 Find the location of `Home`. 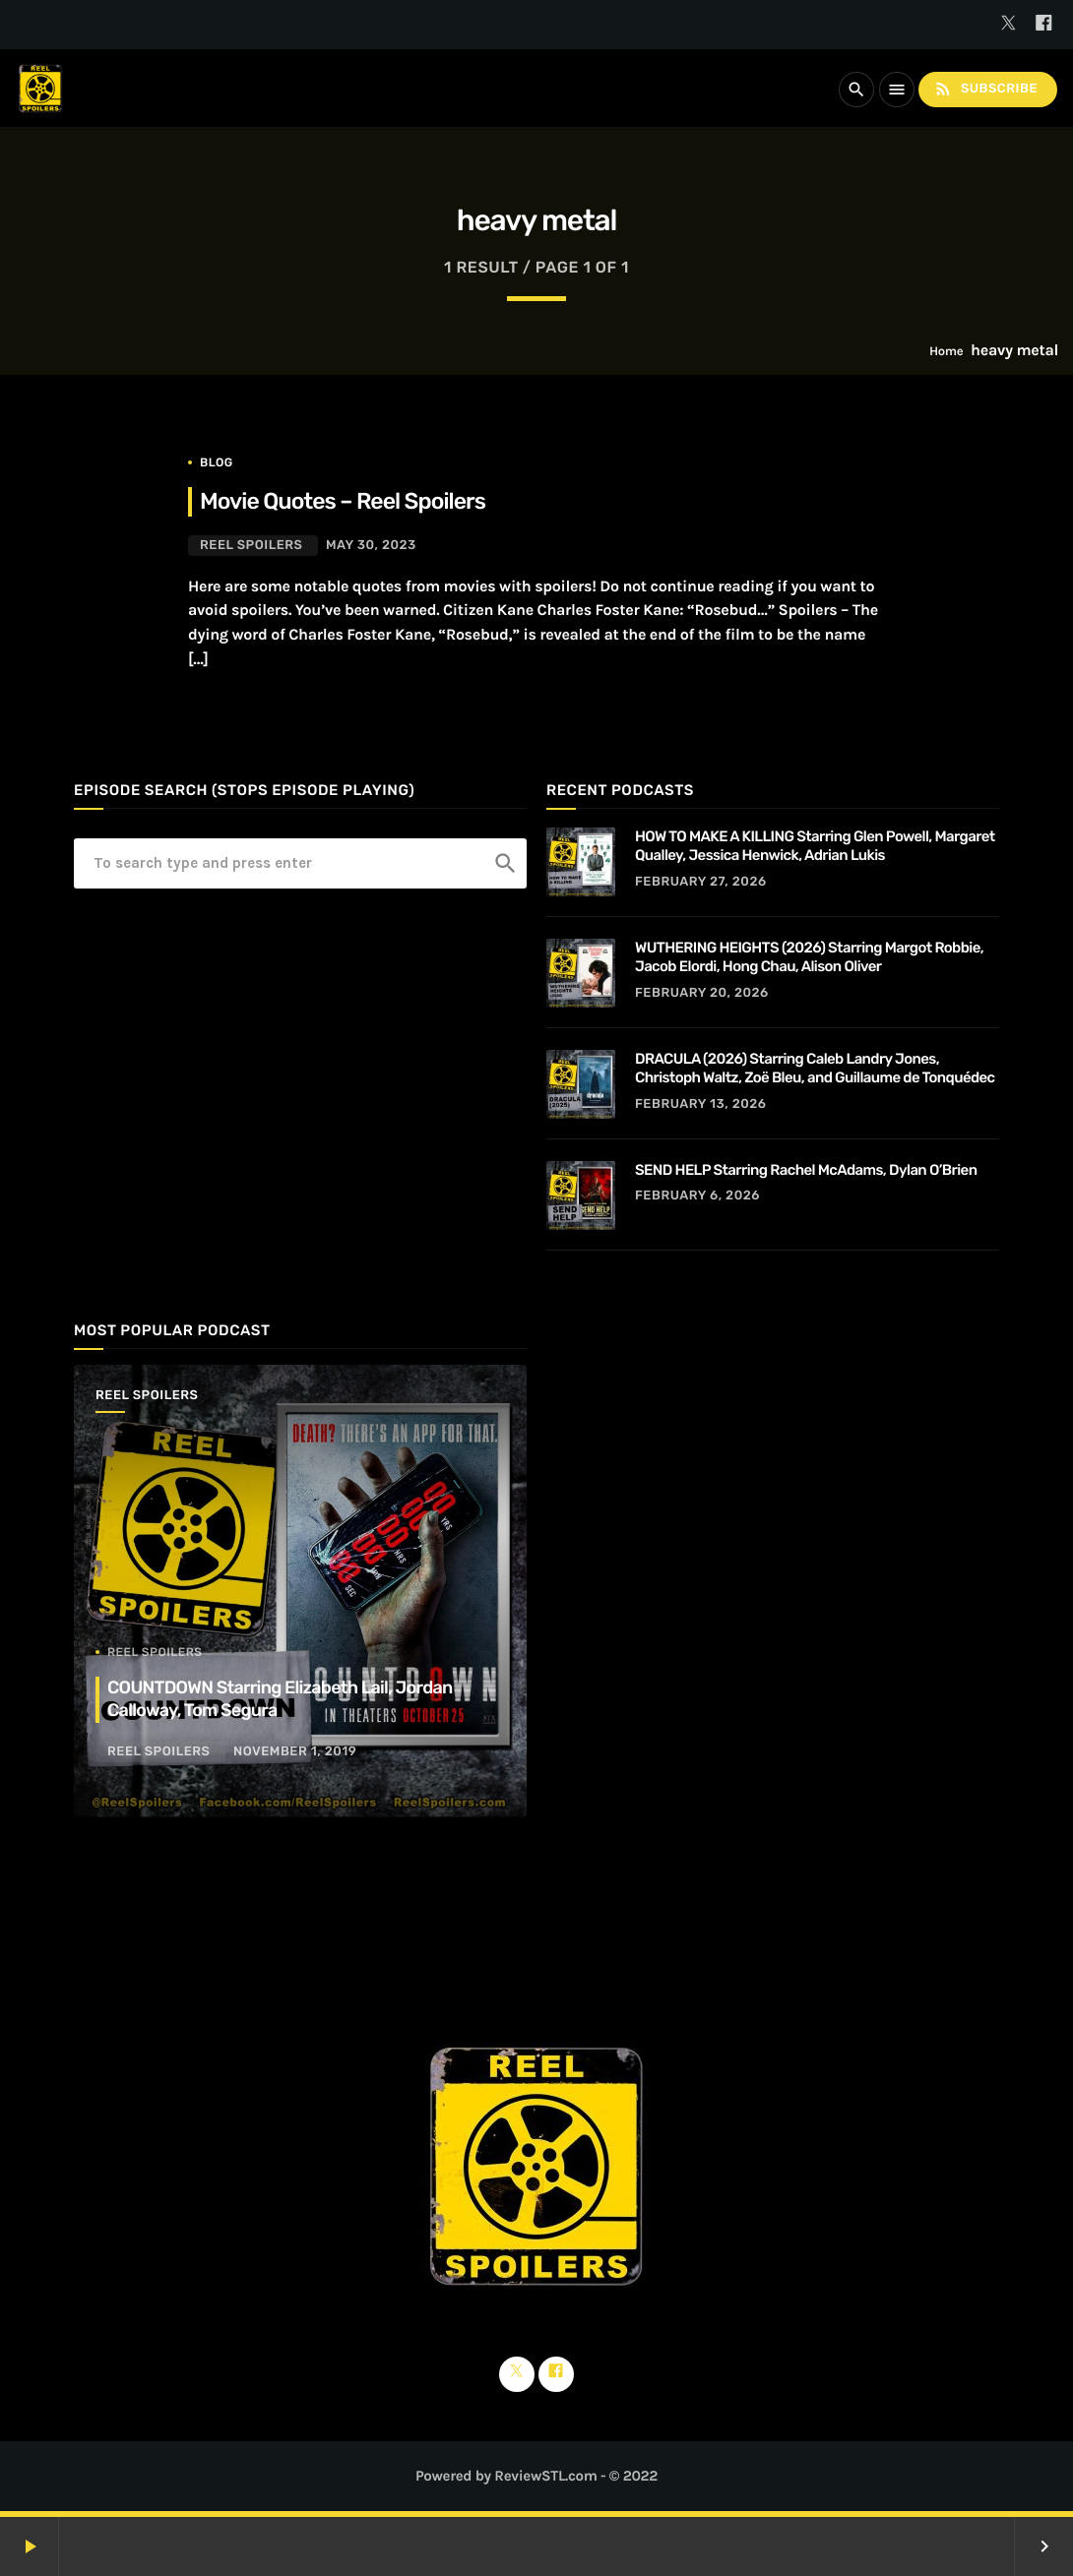

Home is located at coordinates (946, 351).